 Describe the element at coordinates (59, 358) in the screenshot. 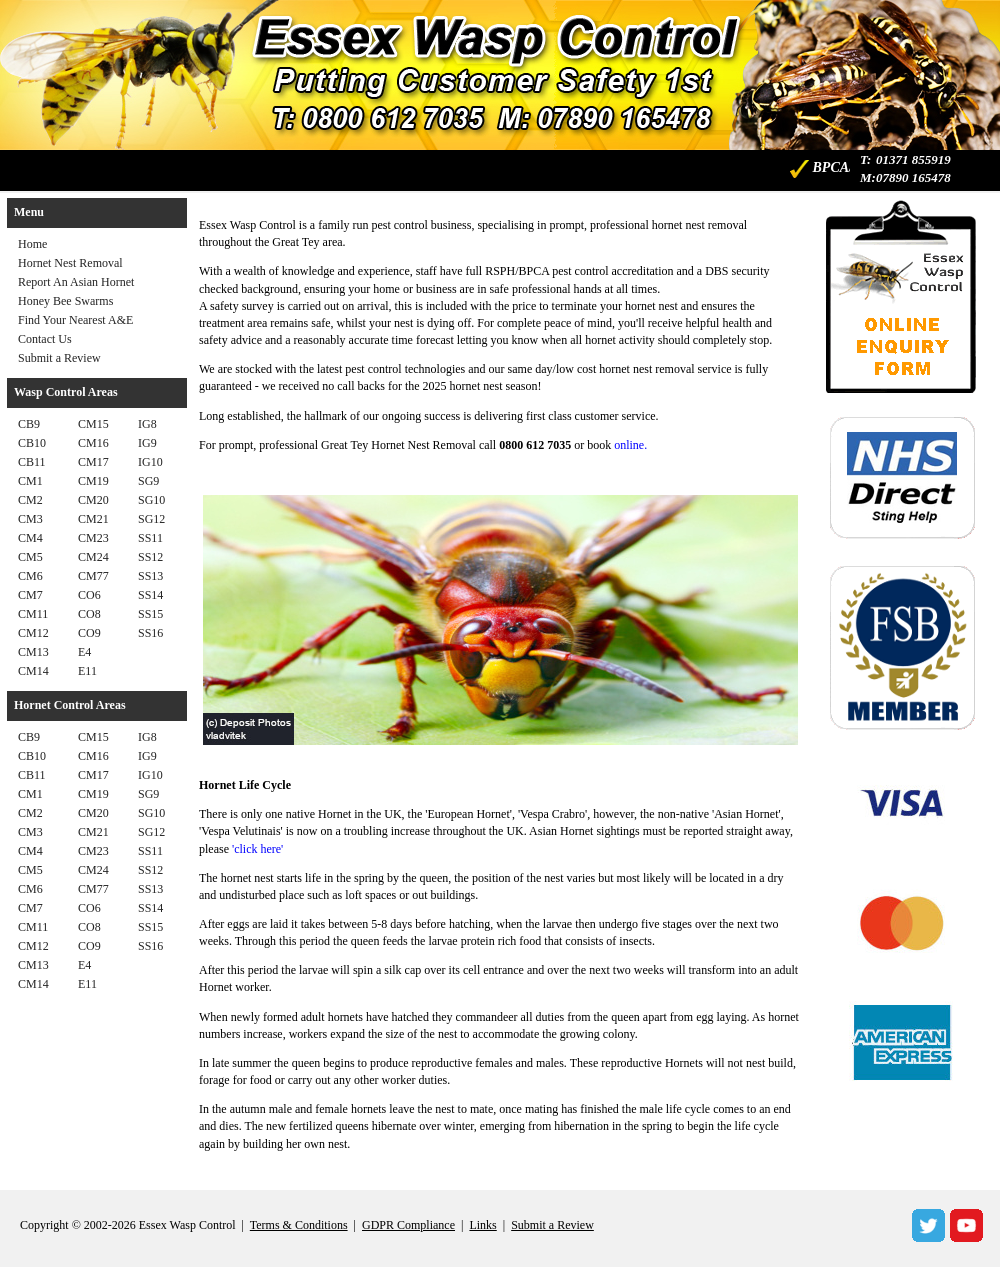

I see `Submit a Review` at that location.